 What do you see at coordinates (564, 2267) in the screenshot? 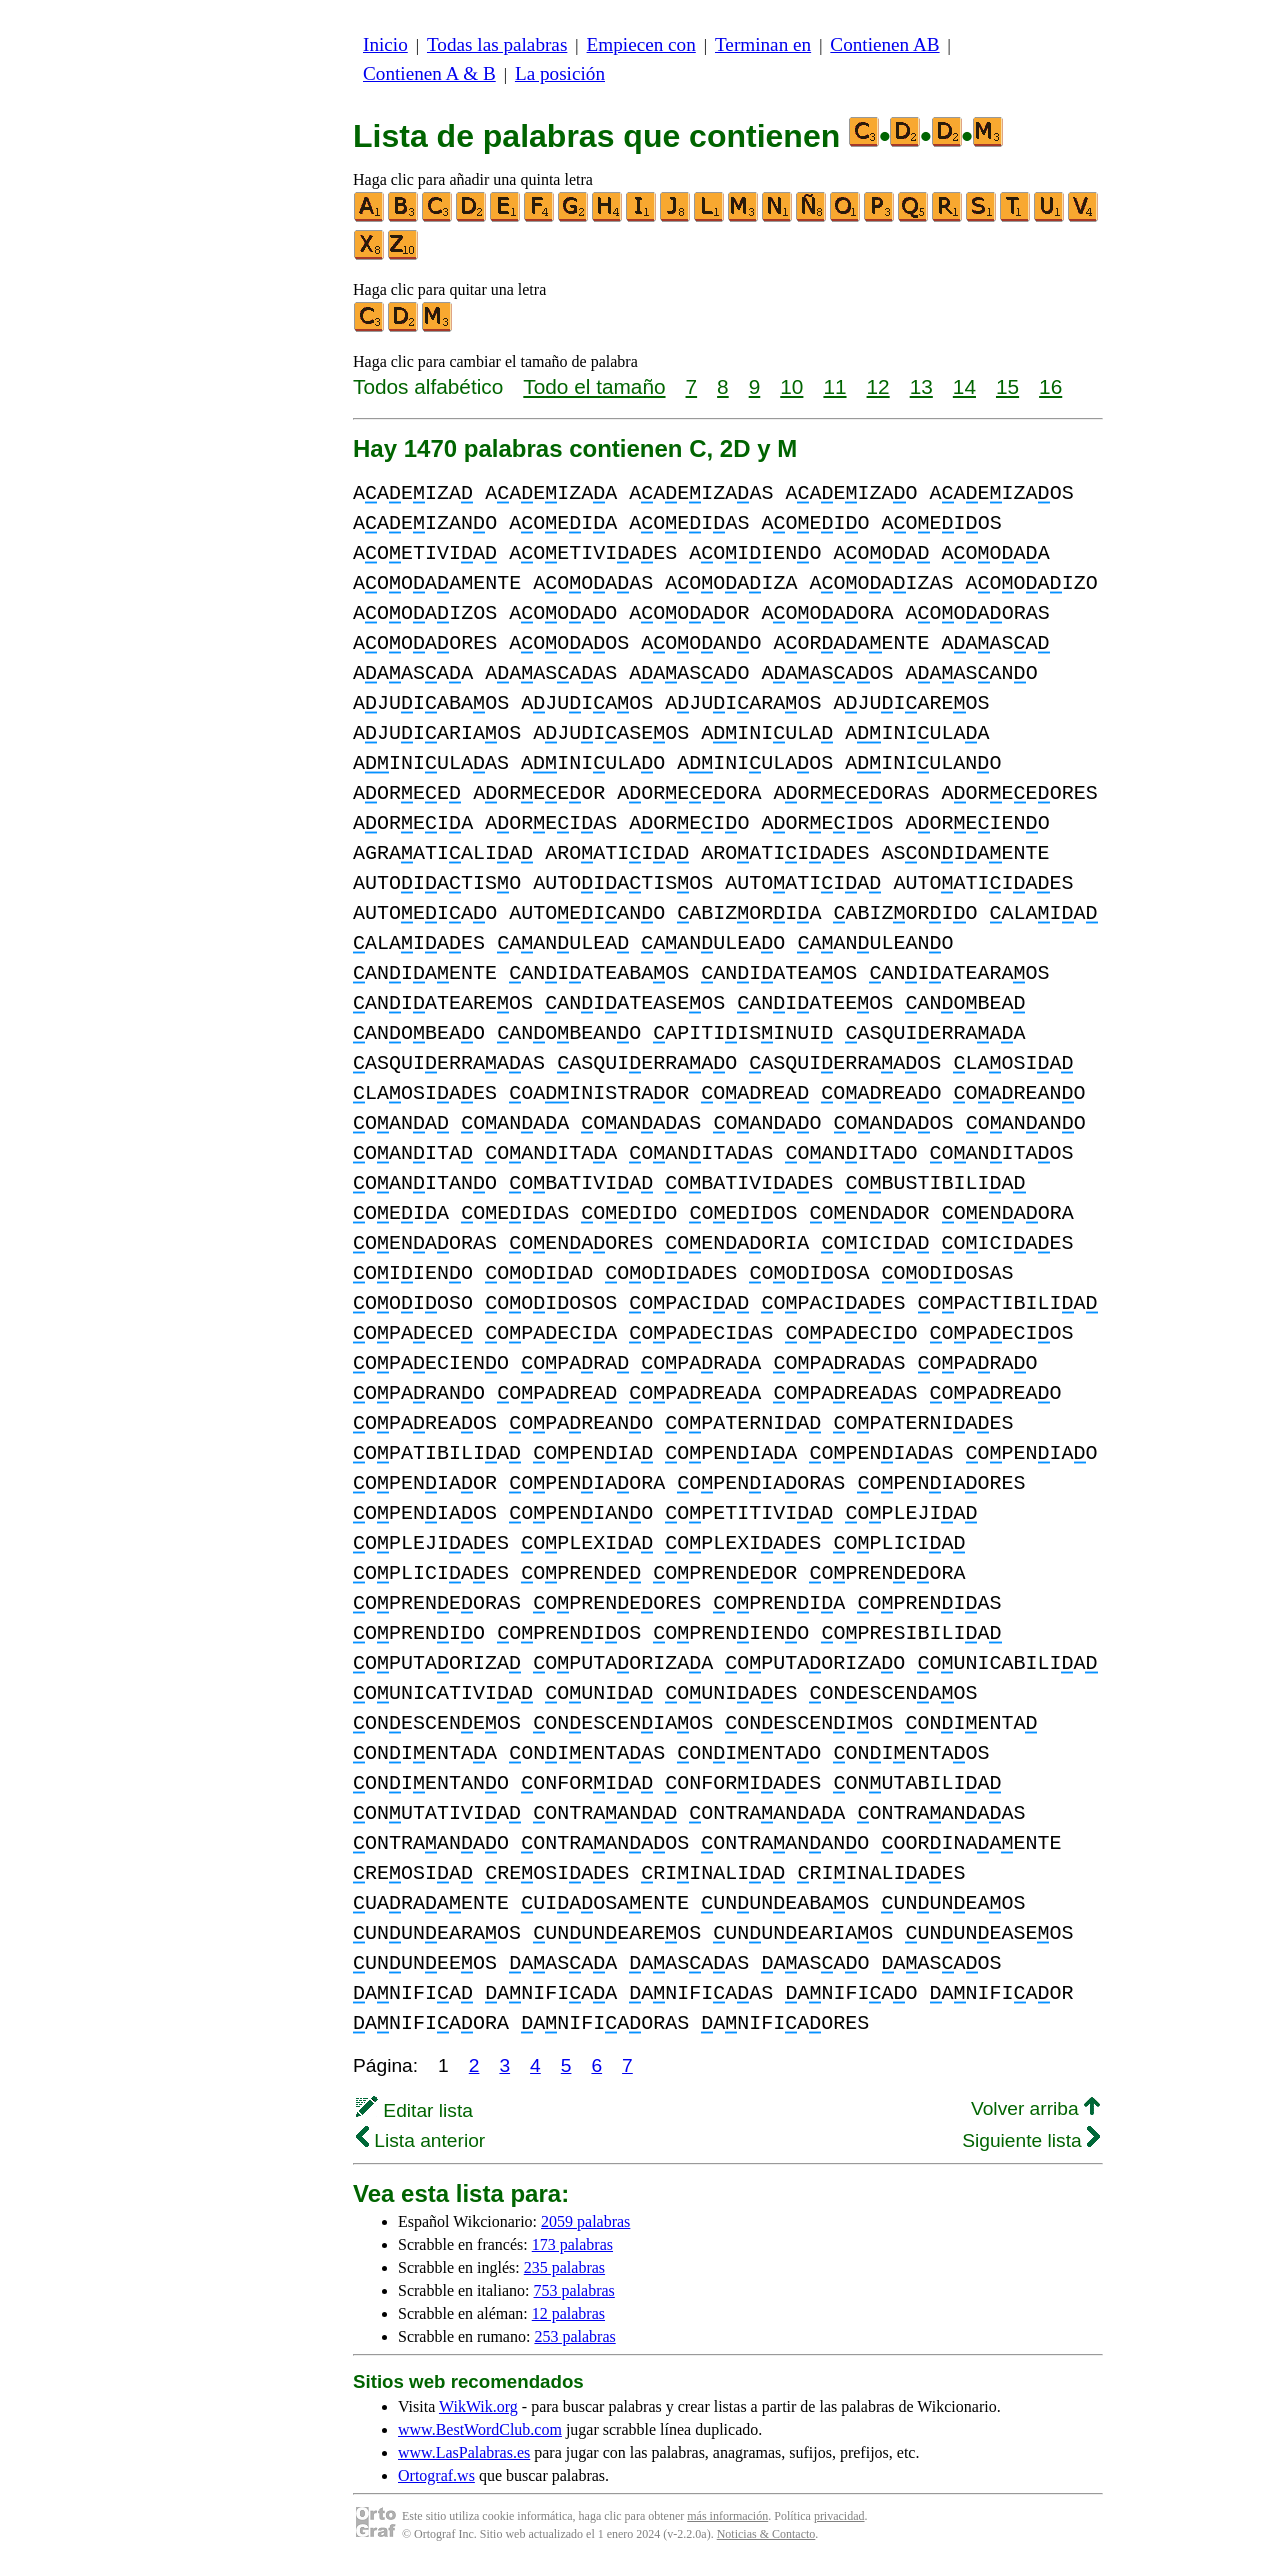
I see `235 palabras` at bounding box center [564, 2267].